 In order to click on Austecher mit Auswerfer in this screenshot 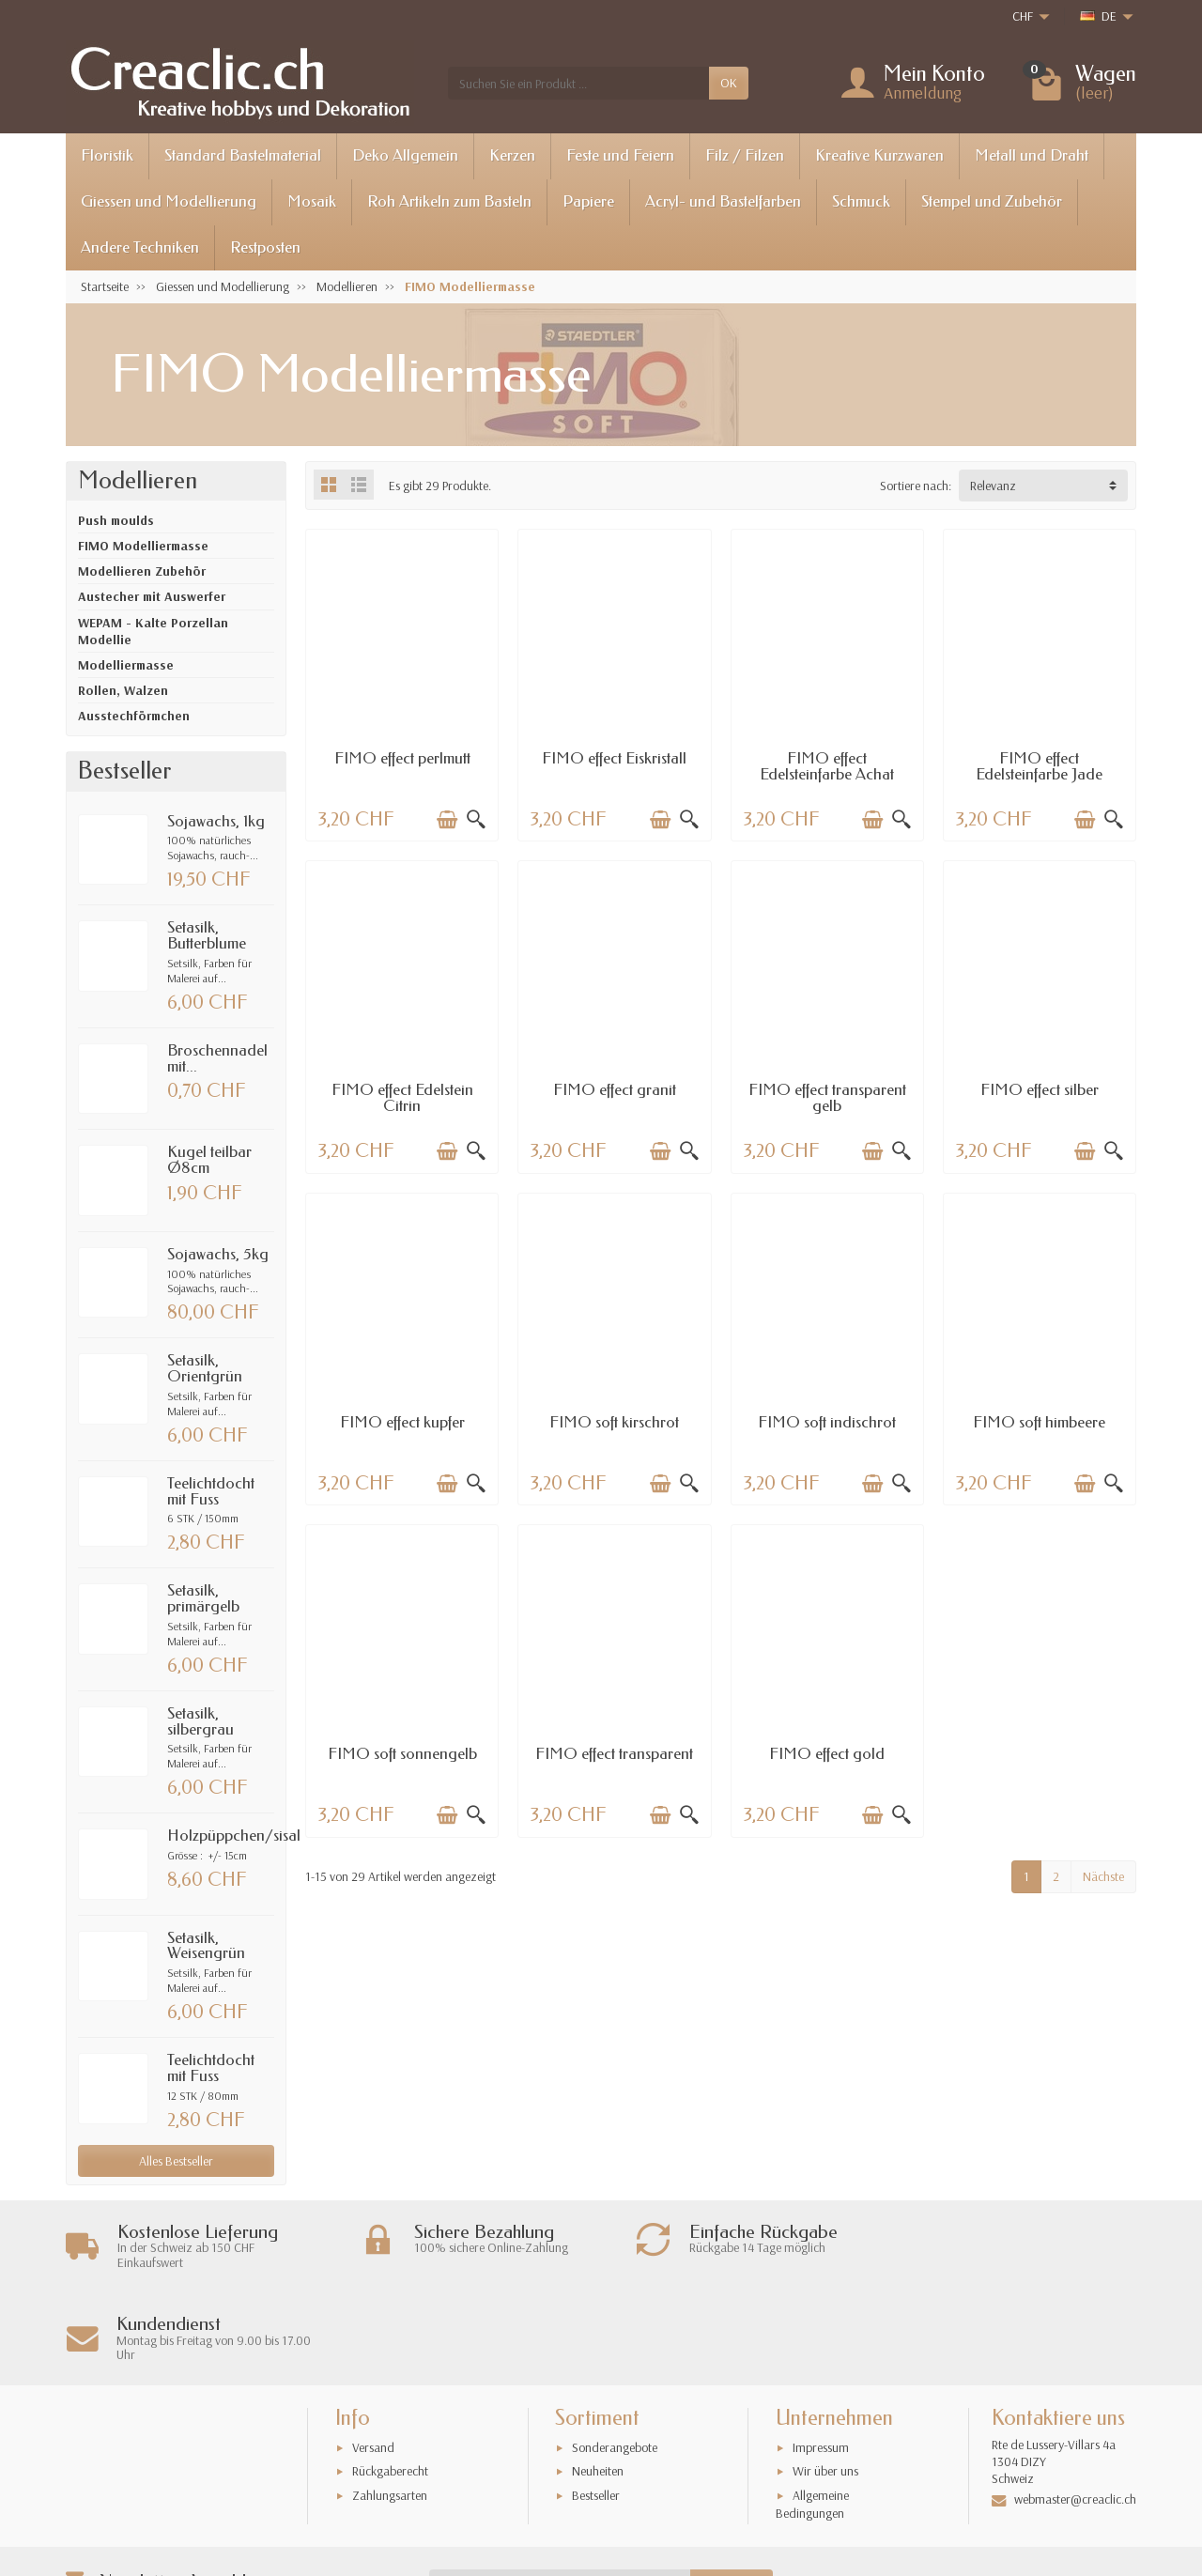, I will do `click(151, 596)`.